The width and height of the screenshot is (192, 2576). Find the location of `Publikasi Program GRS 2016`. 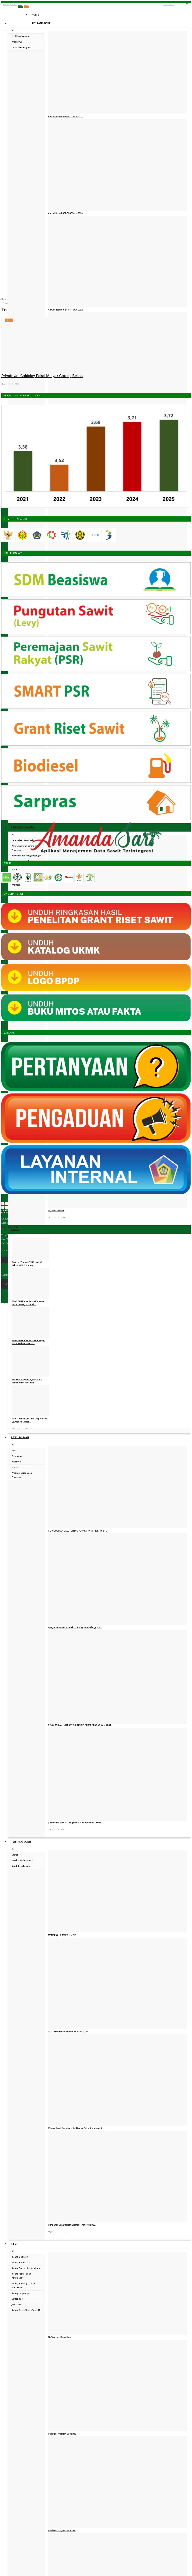

Publikasi Program GRS 2016 is located at coordinates (62, 2434).